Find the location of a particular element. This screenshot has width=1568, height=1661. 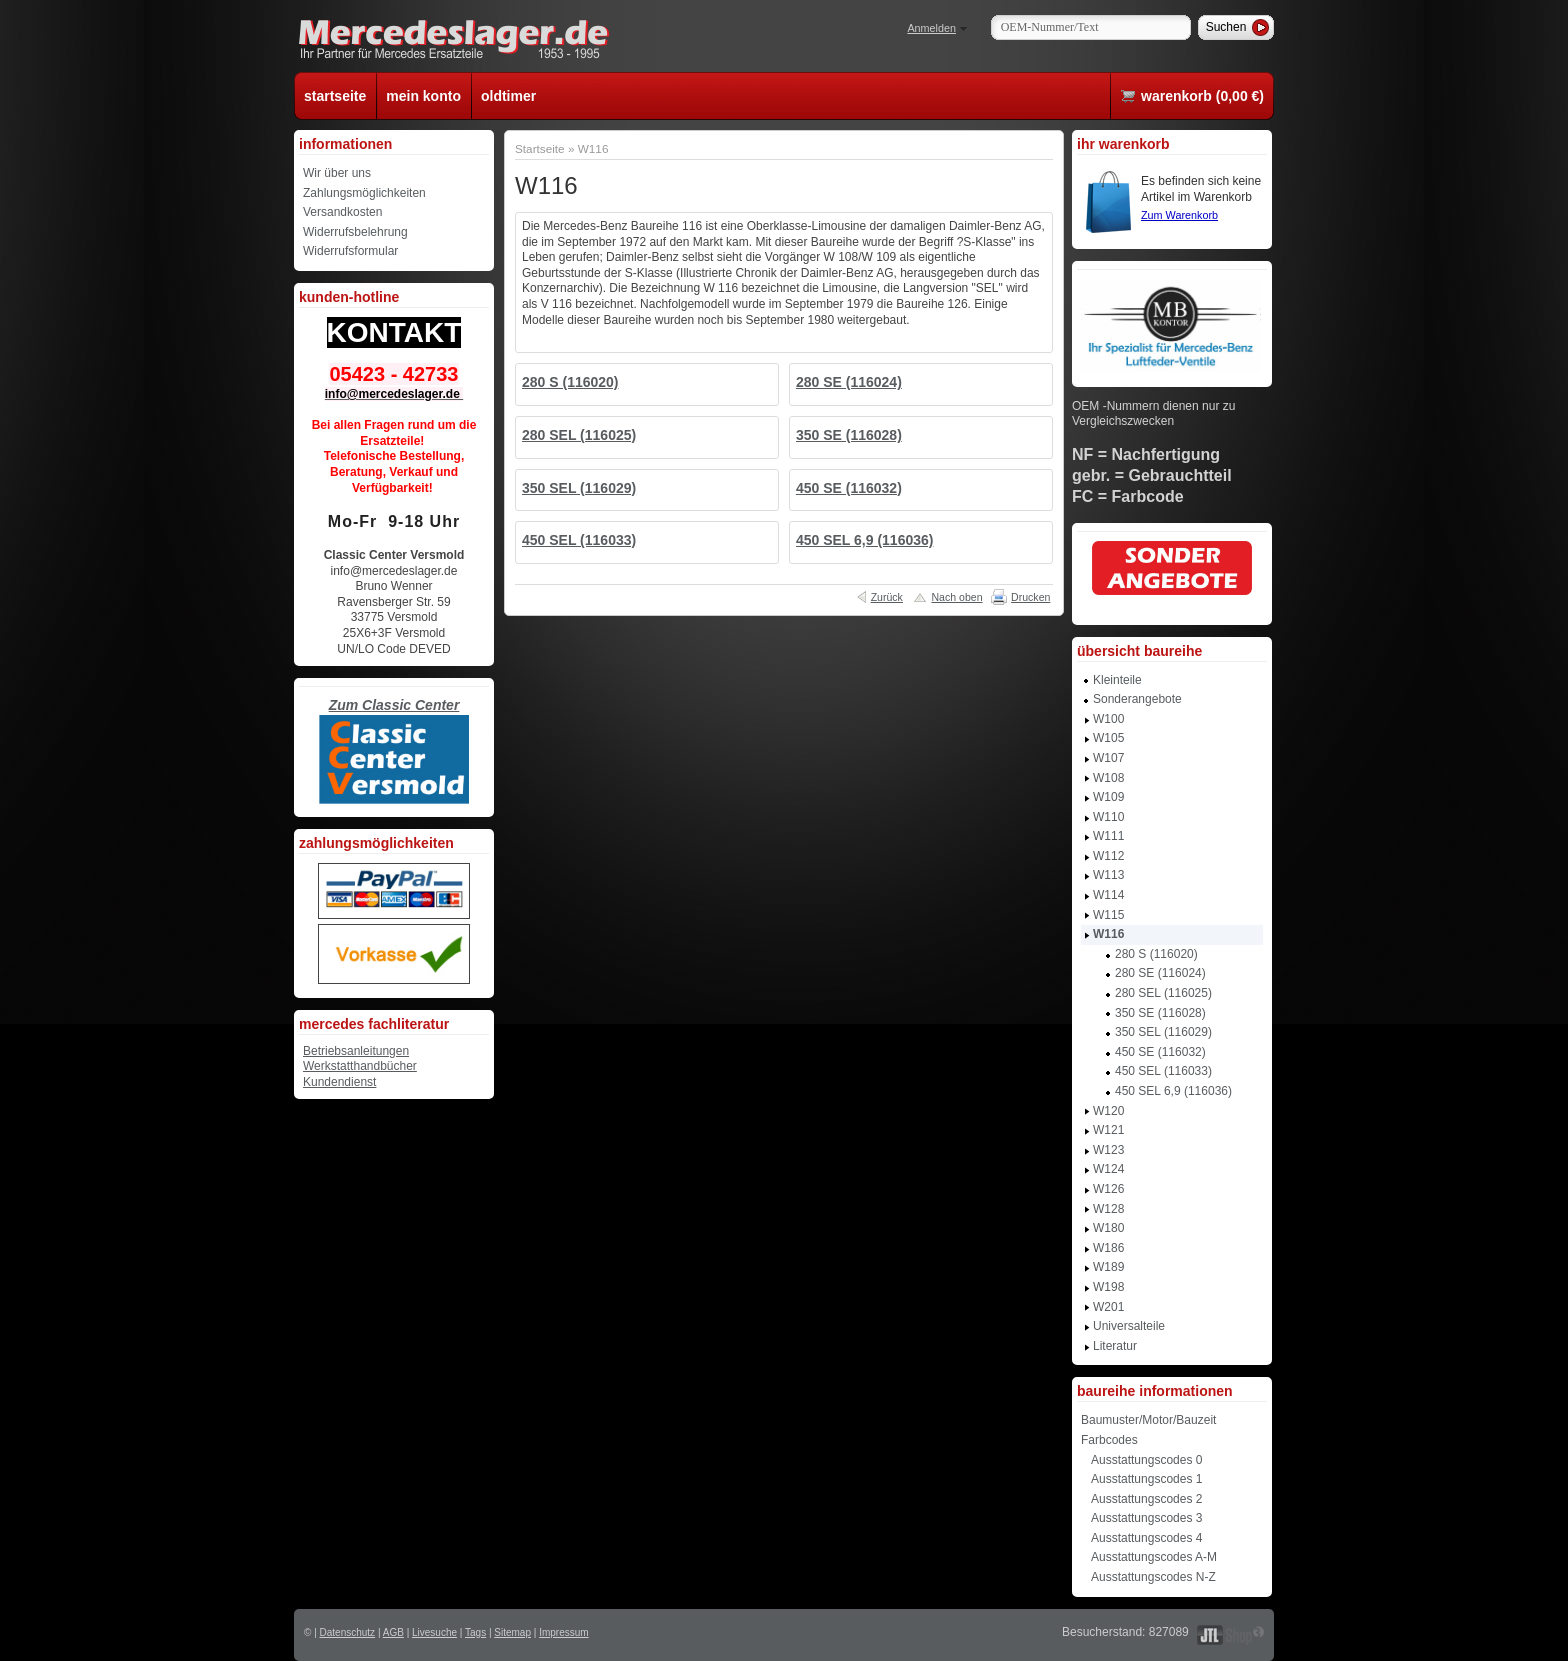

AGB is located at coordinates (393, 1632).